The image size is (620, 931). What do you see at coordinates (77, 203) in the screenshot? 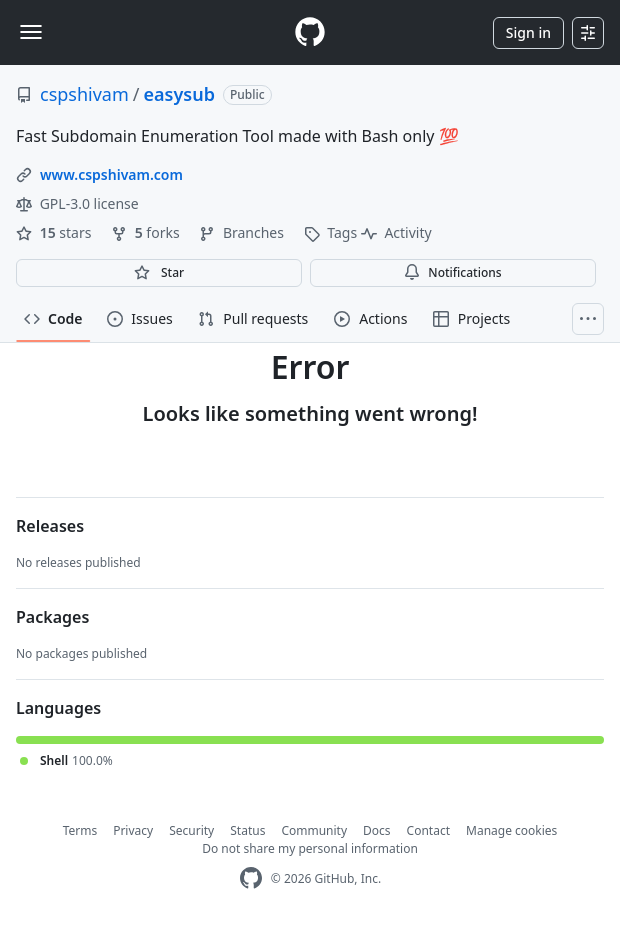
I see `GPL-3.0 license` at bounding box center [77, 203].